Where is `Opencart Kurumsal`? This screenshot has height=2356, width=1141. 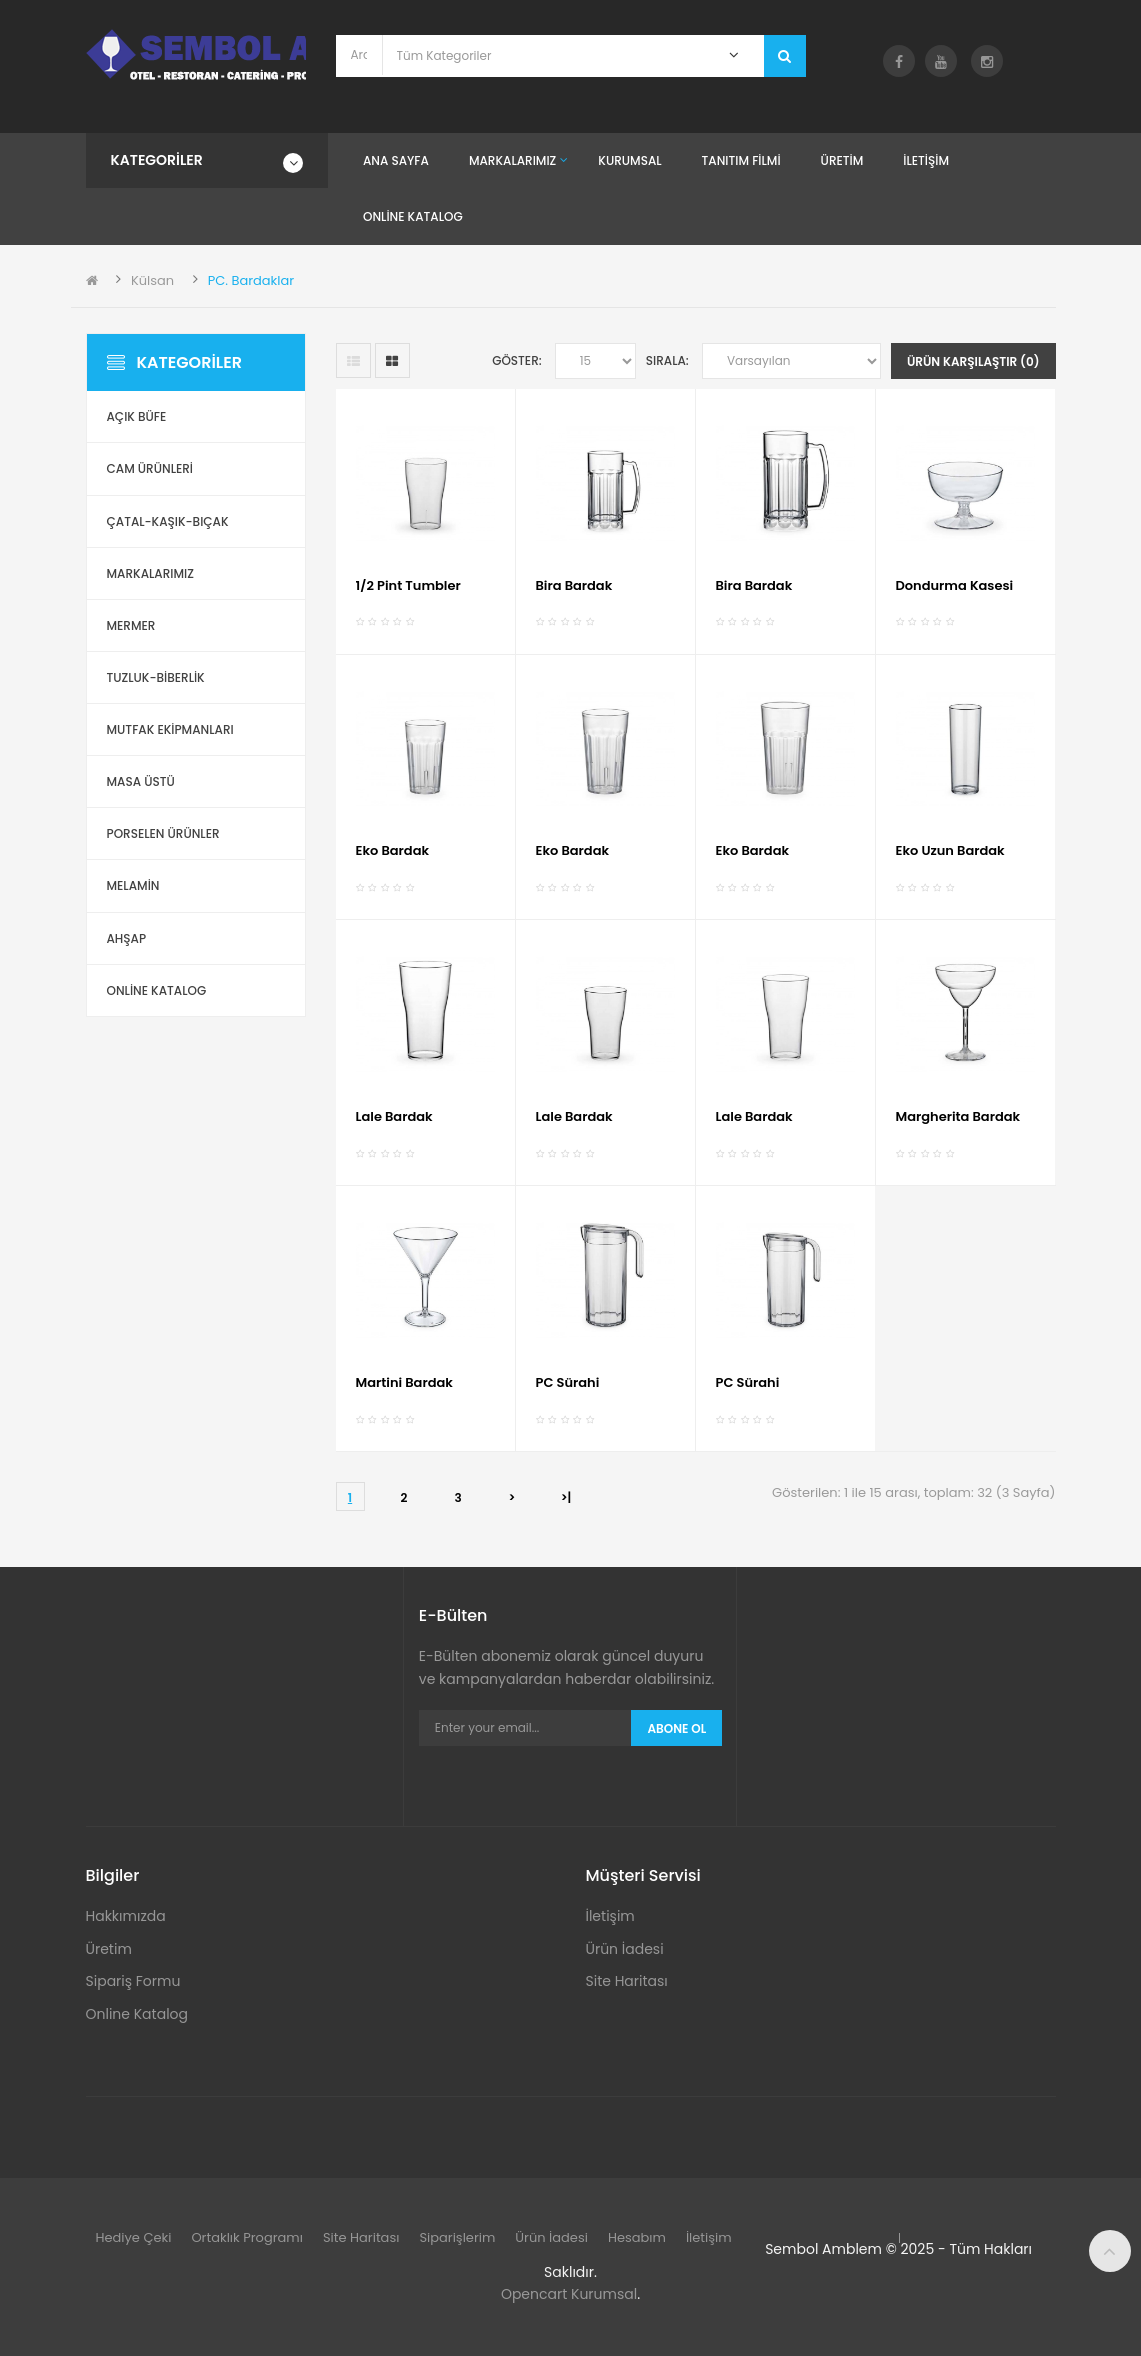 Opencart Kurumsal is located at coordinates (569, 2294).